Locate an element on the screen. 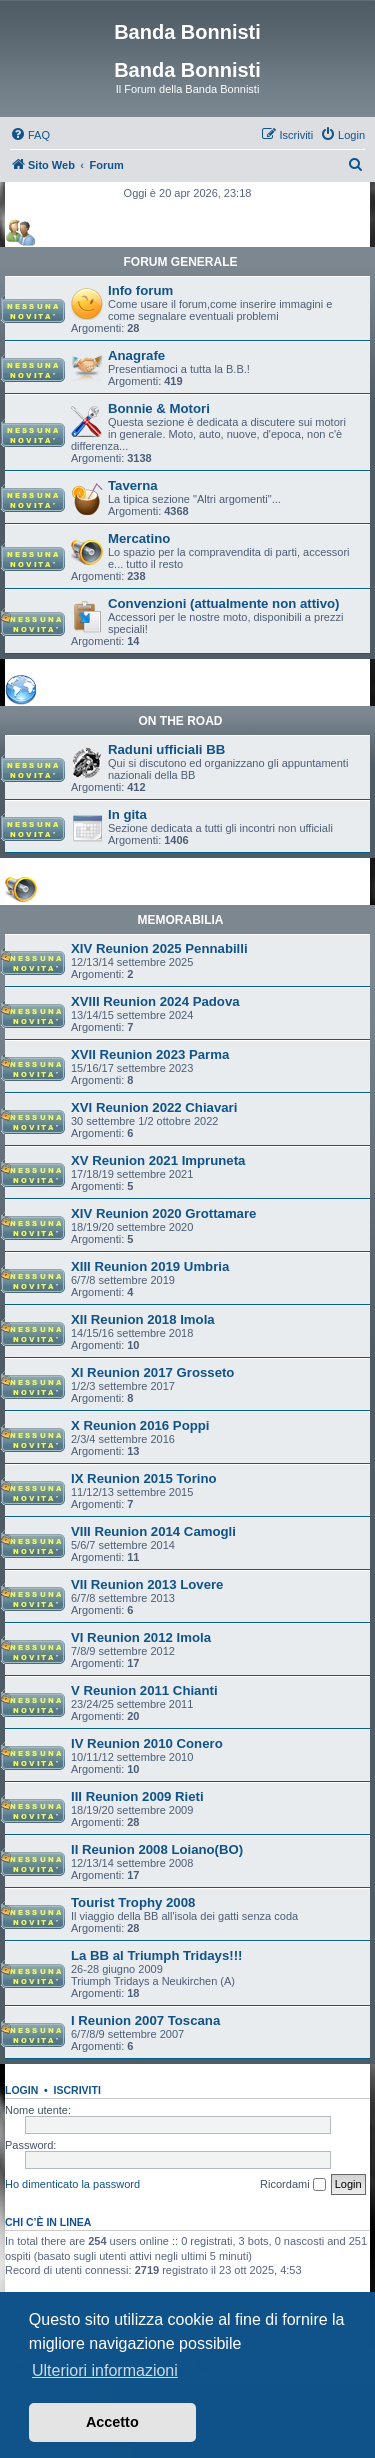  XII Reunion 2018 Imola is located at coordinates (143, 1319).